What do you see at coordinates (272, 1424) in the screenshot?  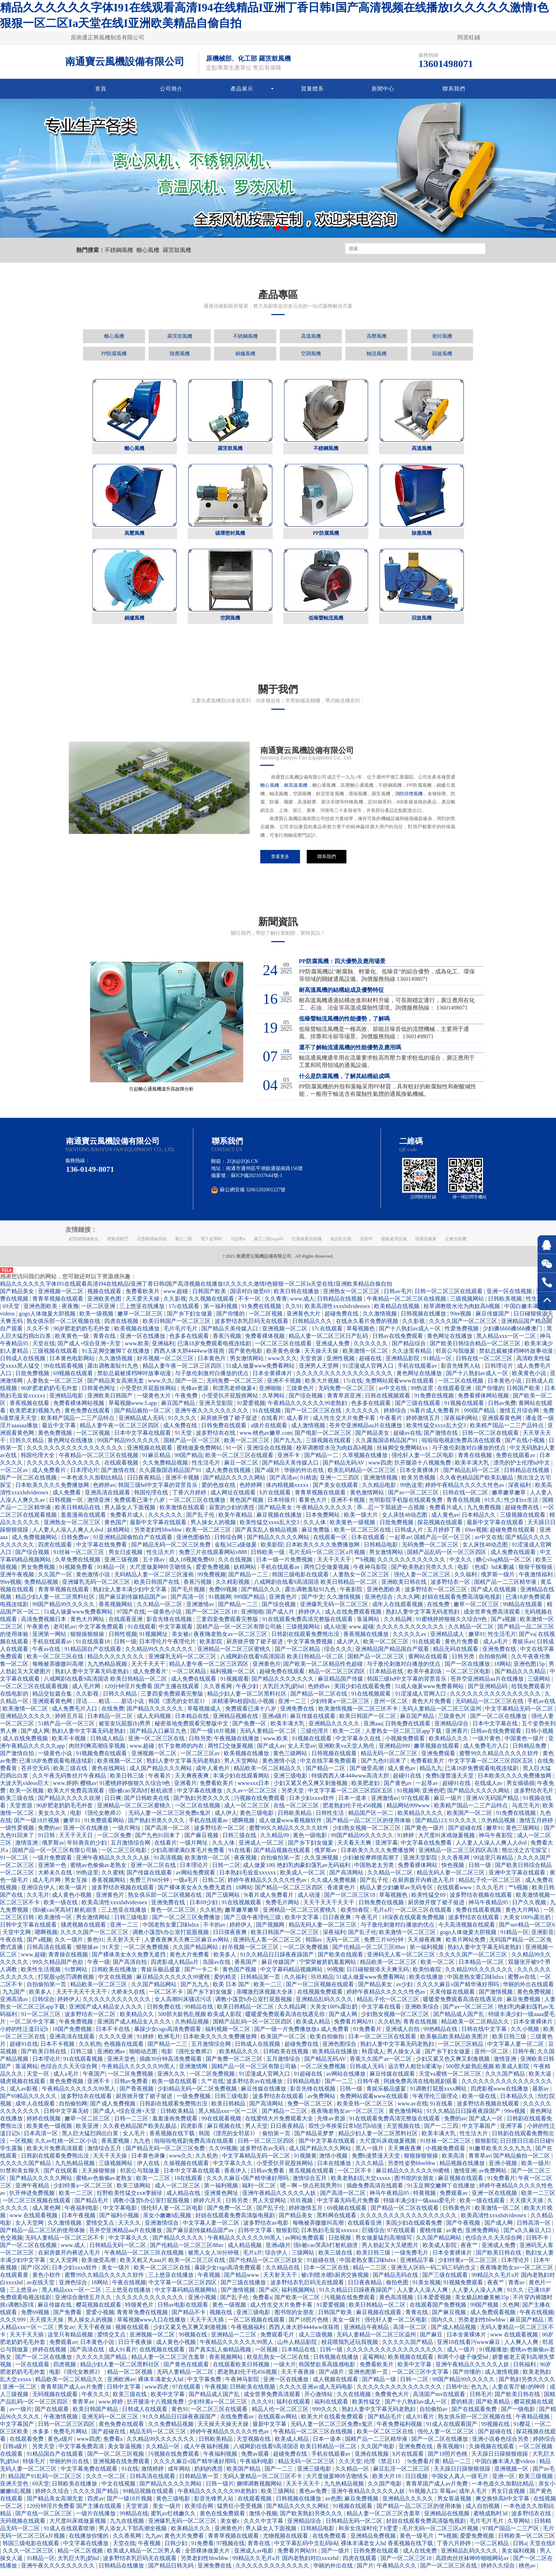 I see `在线看片` at bounding box center [272, 1424].